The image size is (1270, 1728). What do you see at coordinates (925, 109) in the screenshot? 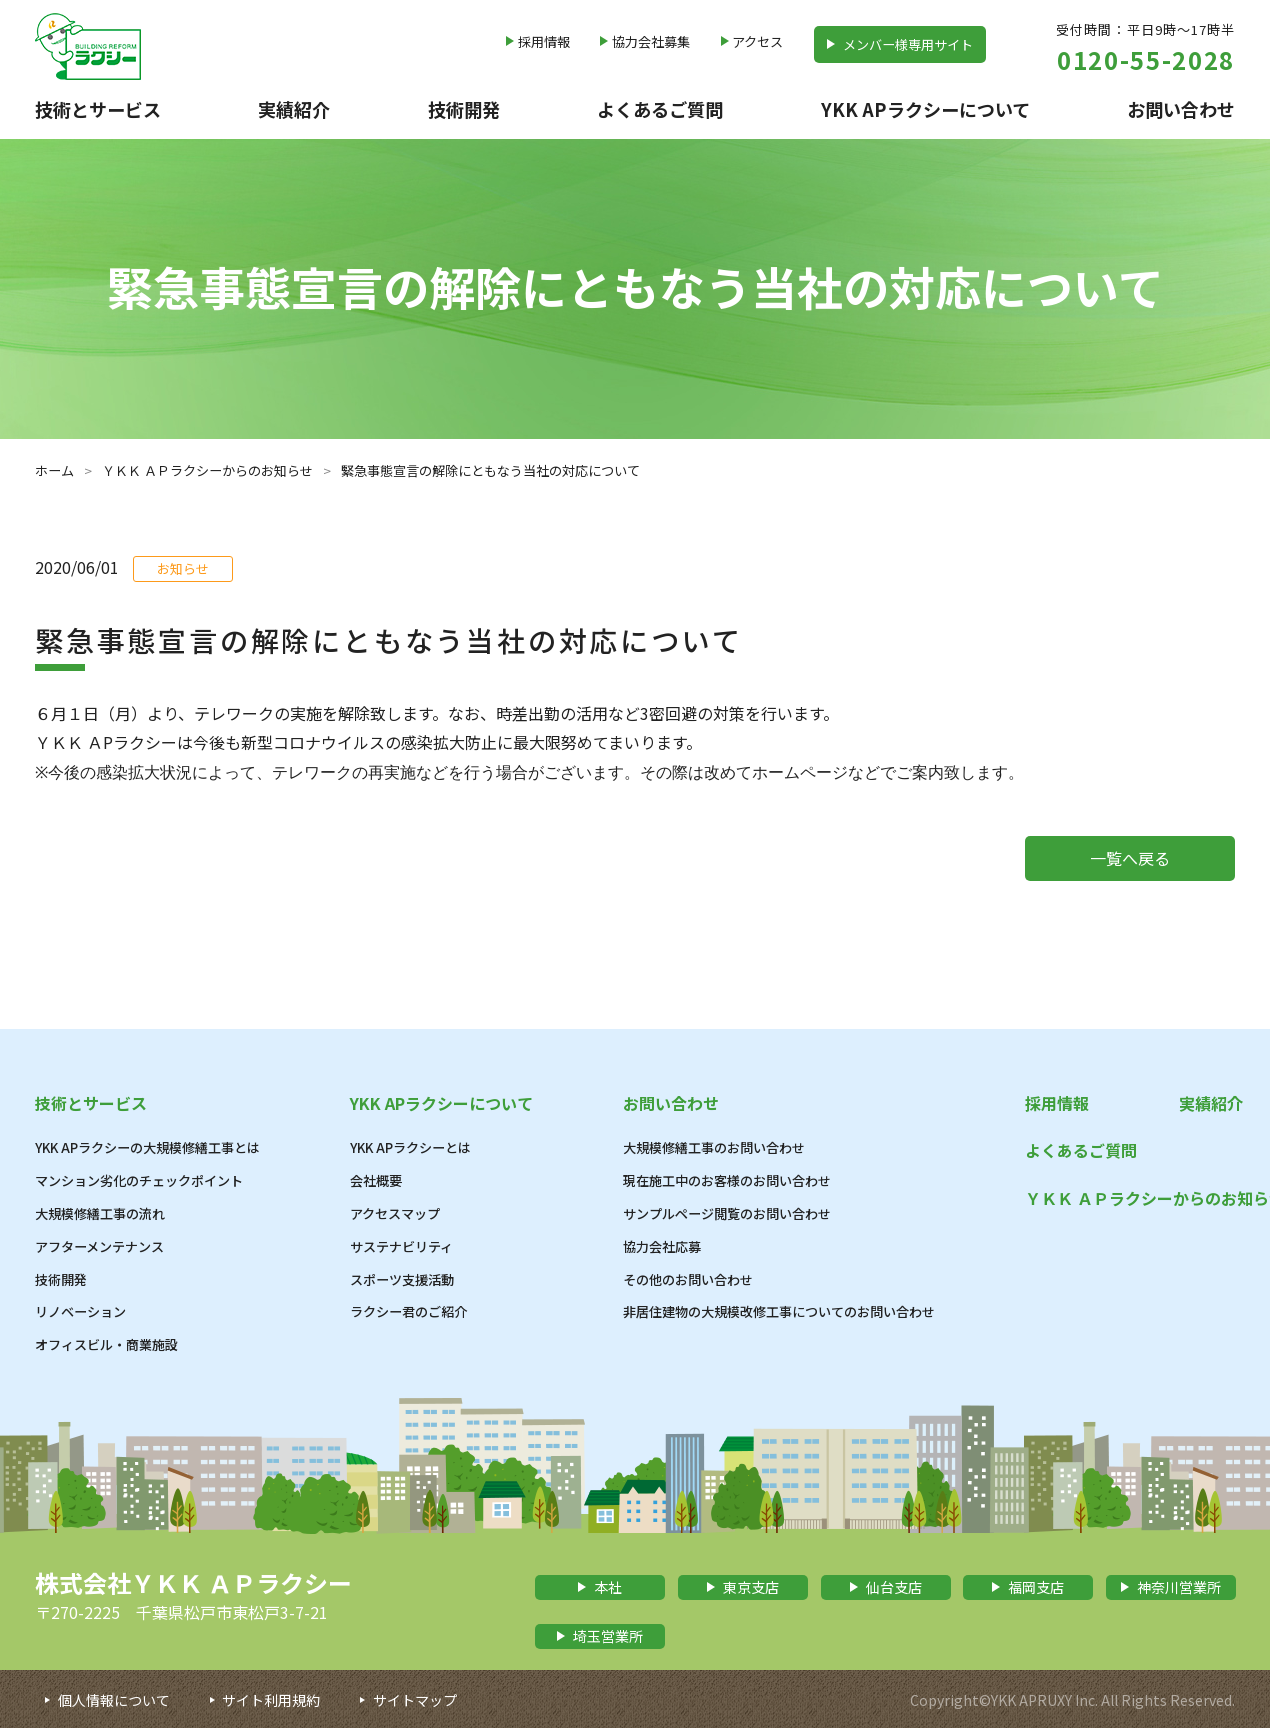
I see `YKK APラクシーについて` at bounding box center [925, 109].